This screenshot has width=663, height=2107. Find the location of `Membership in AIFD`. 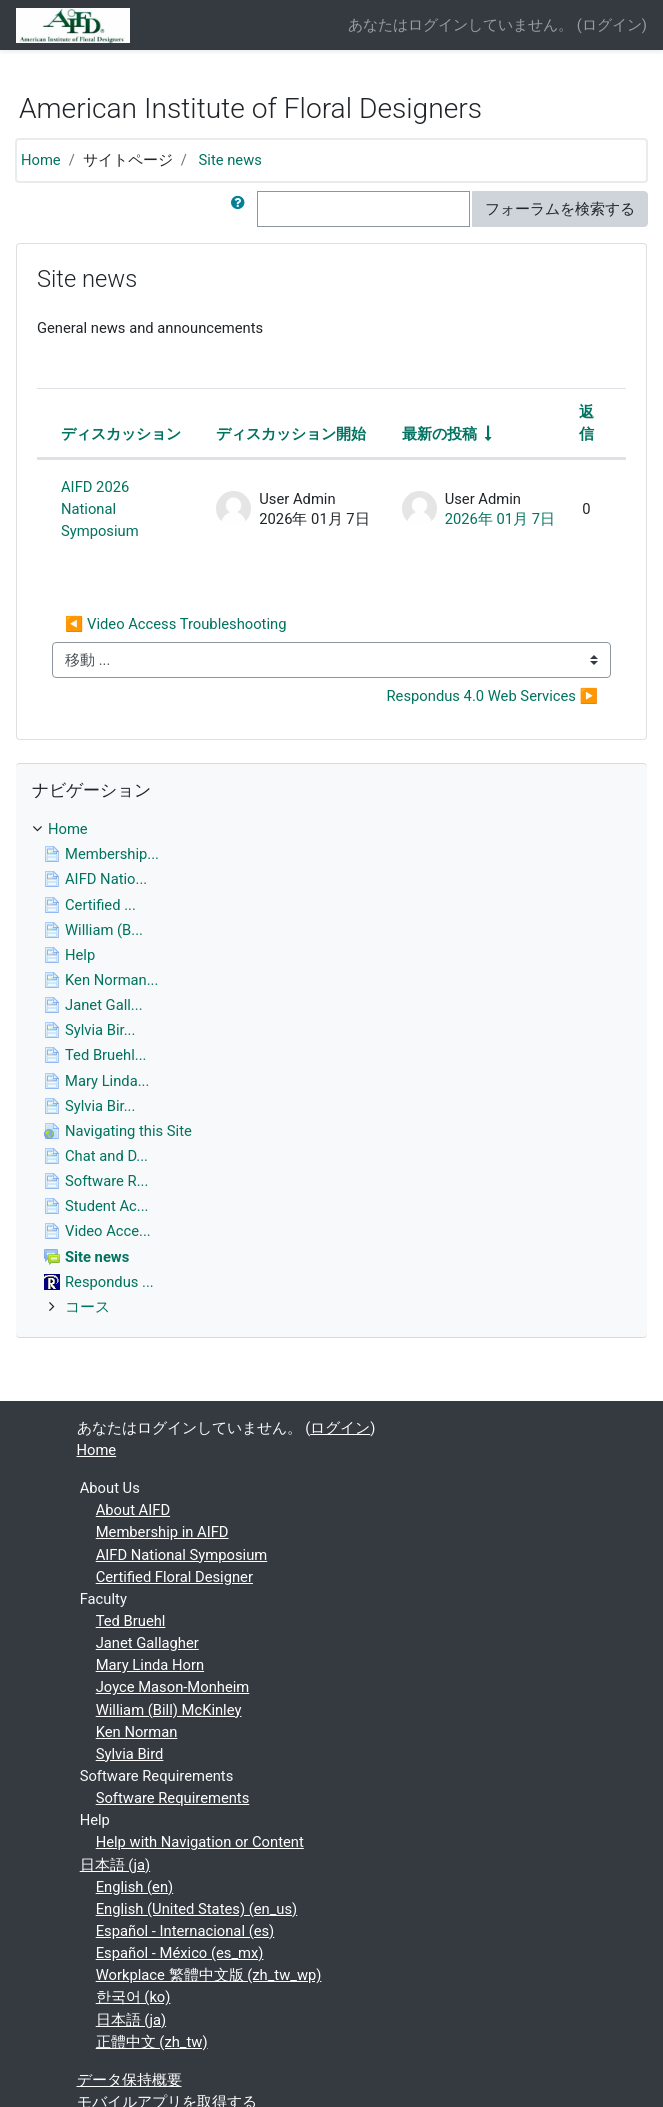

Membership in AIFD is located at coordinates (162, 1532).